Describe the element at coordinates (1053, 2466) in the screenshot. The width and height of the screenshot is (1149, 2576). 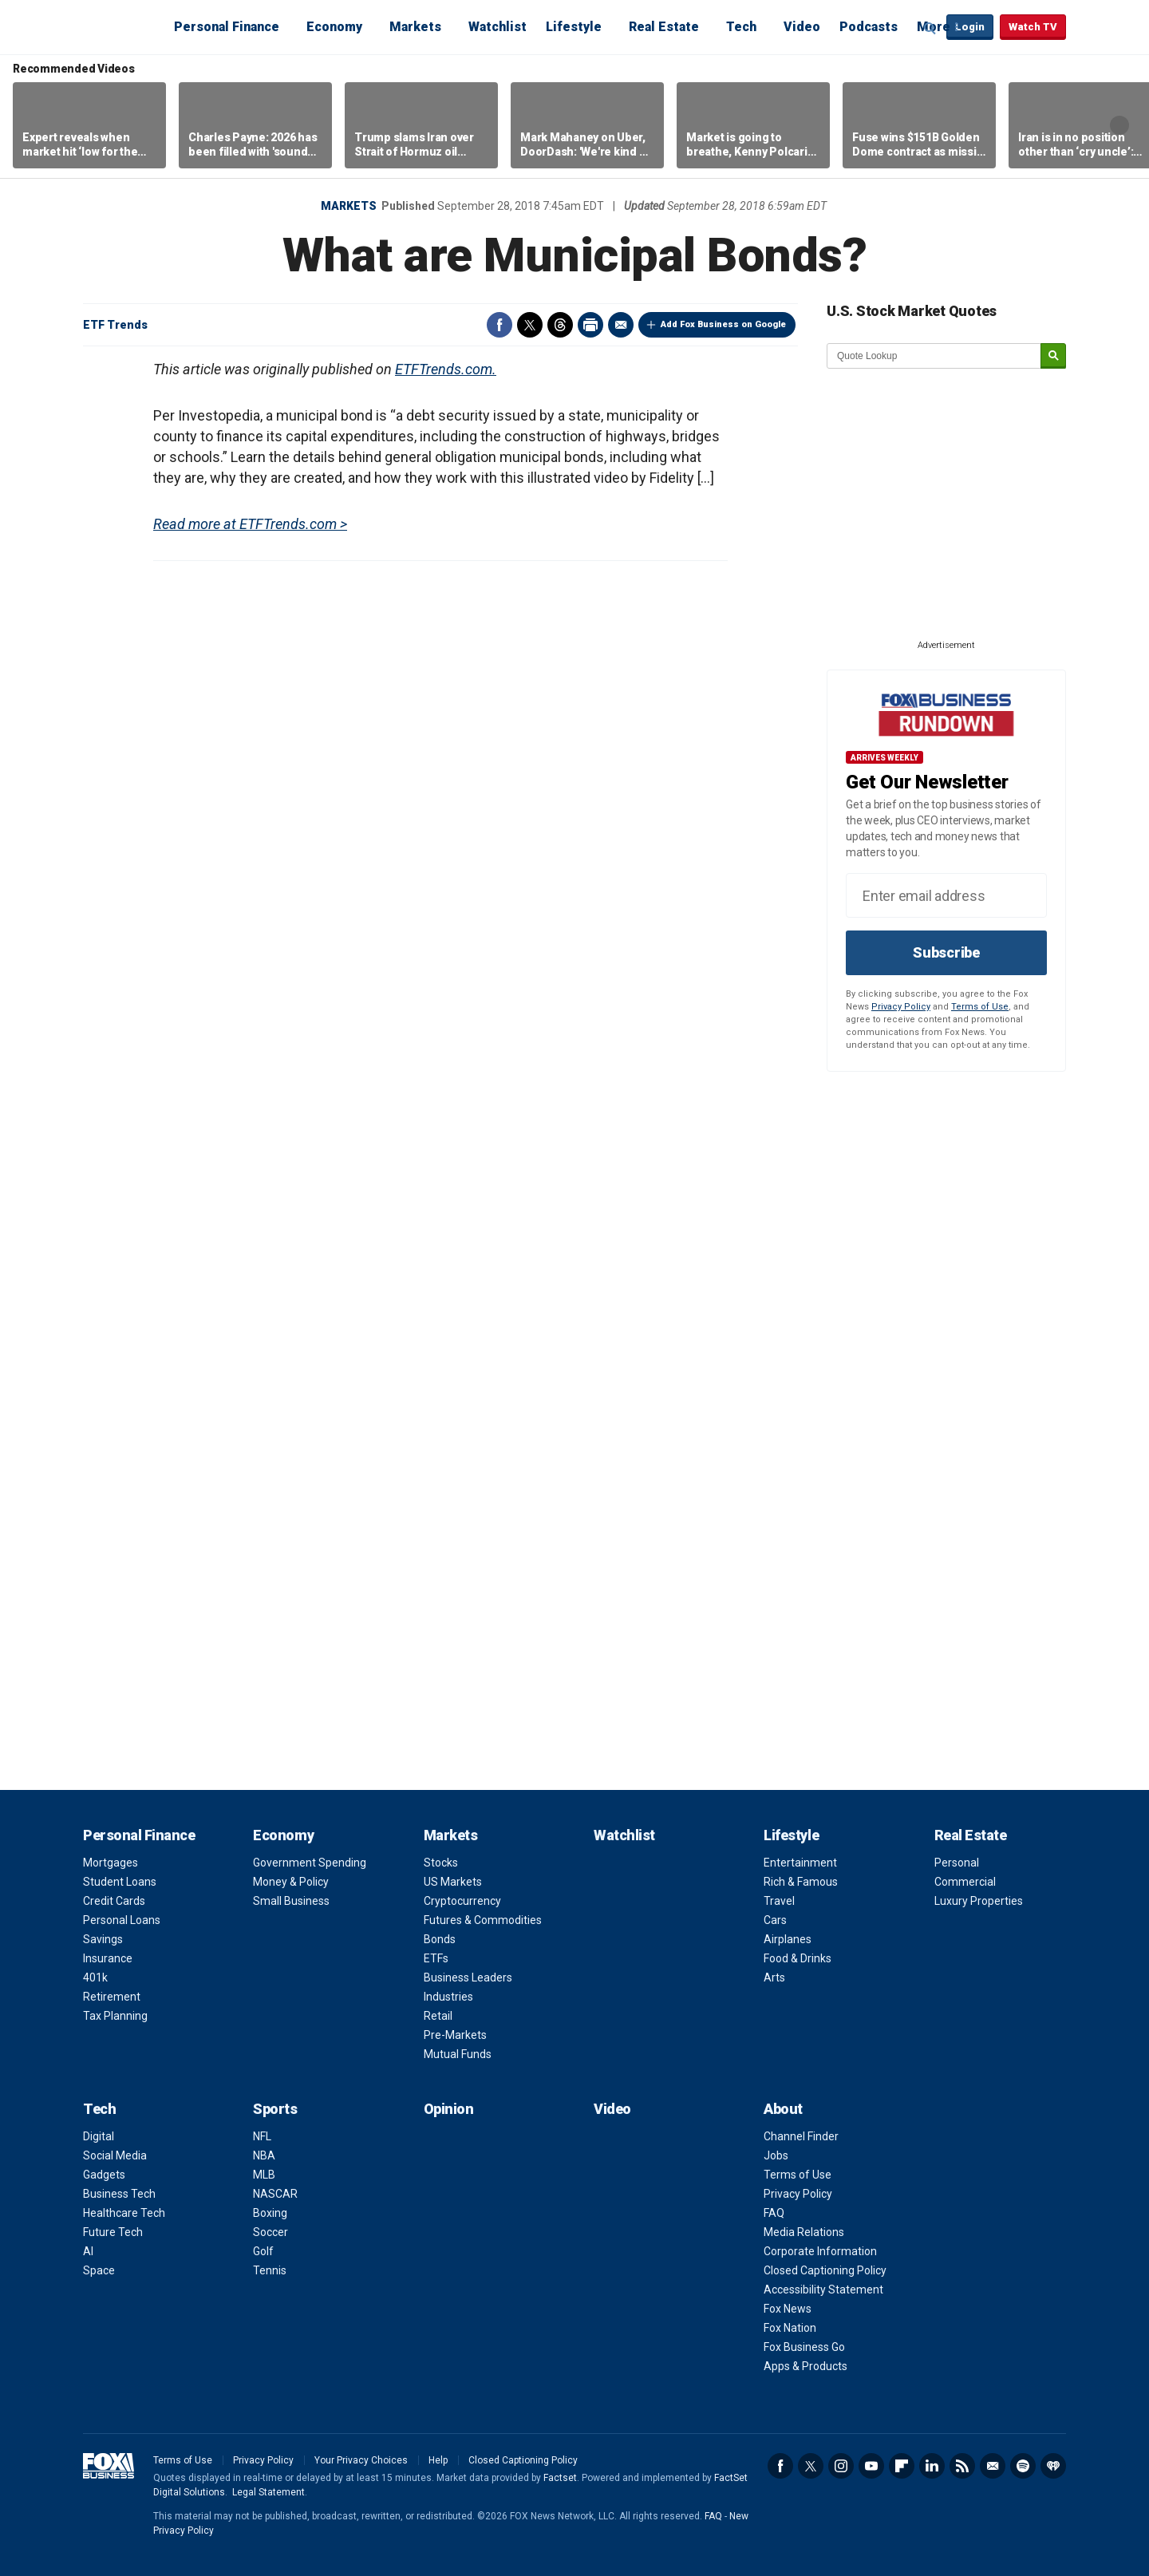
I see `iHeartRadio` at that location.